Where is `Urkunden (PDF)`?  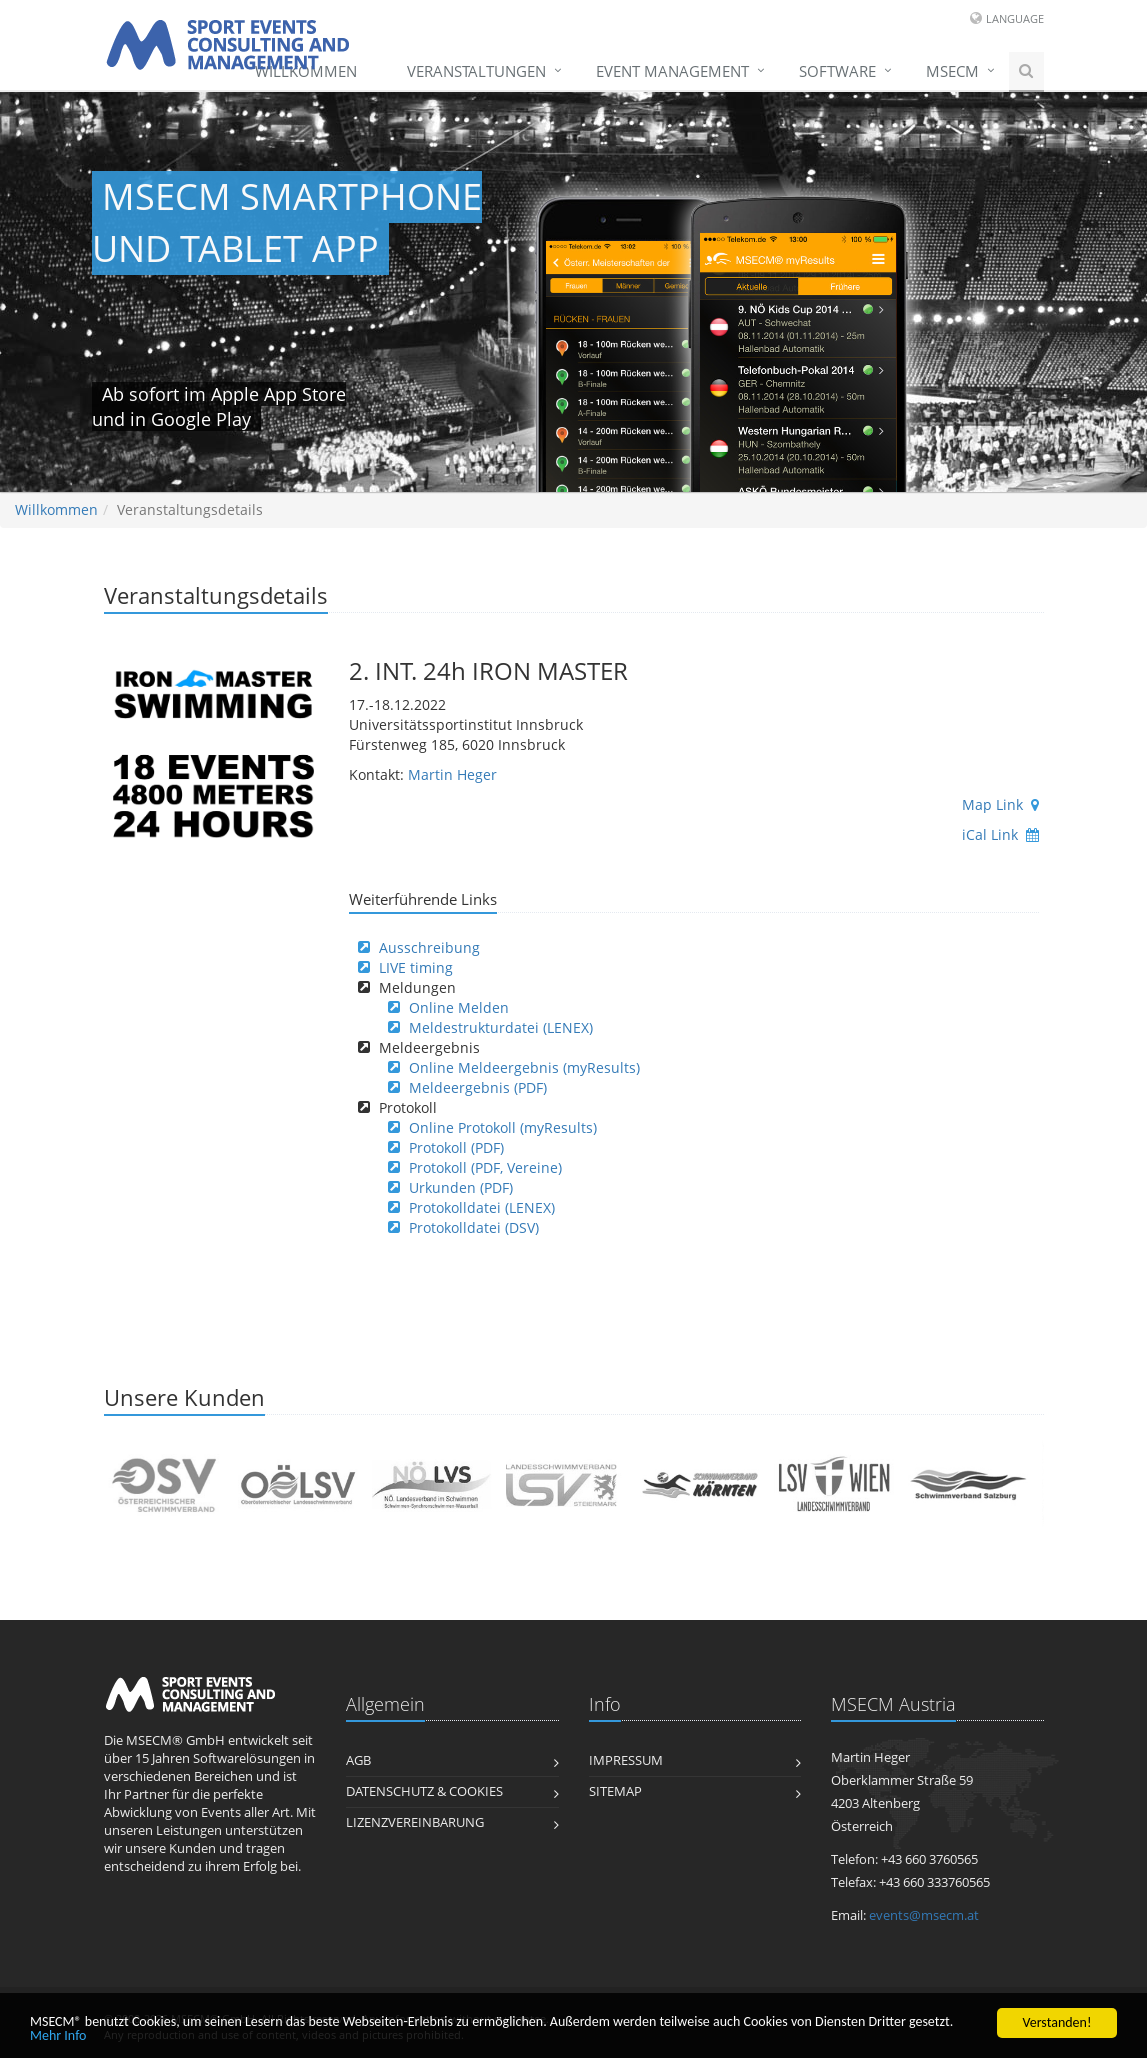
Urkunden (PDF) is located at coordinates (461, 1187).